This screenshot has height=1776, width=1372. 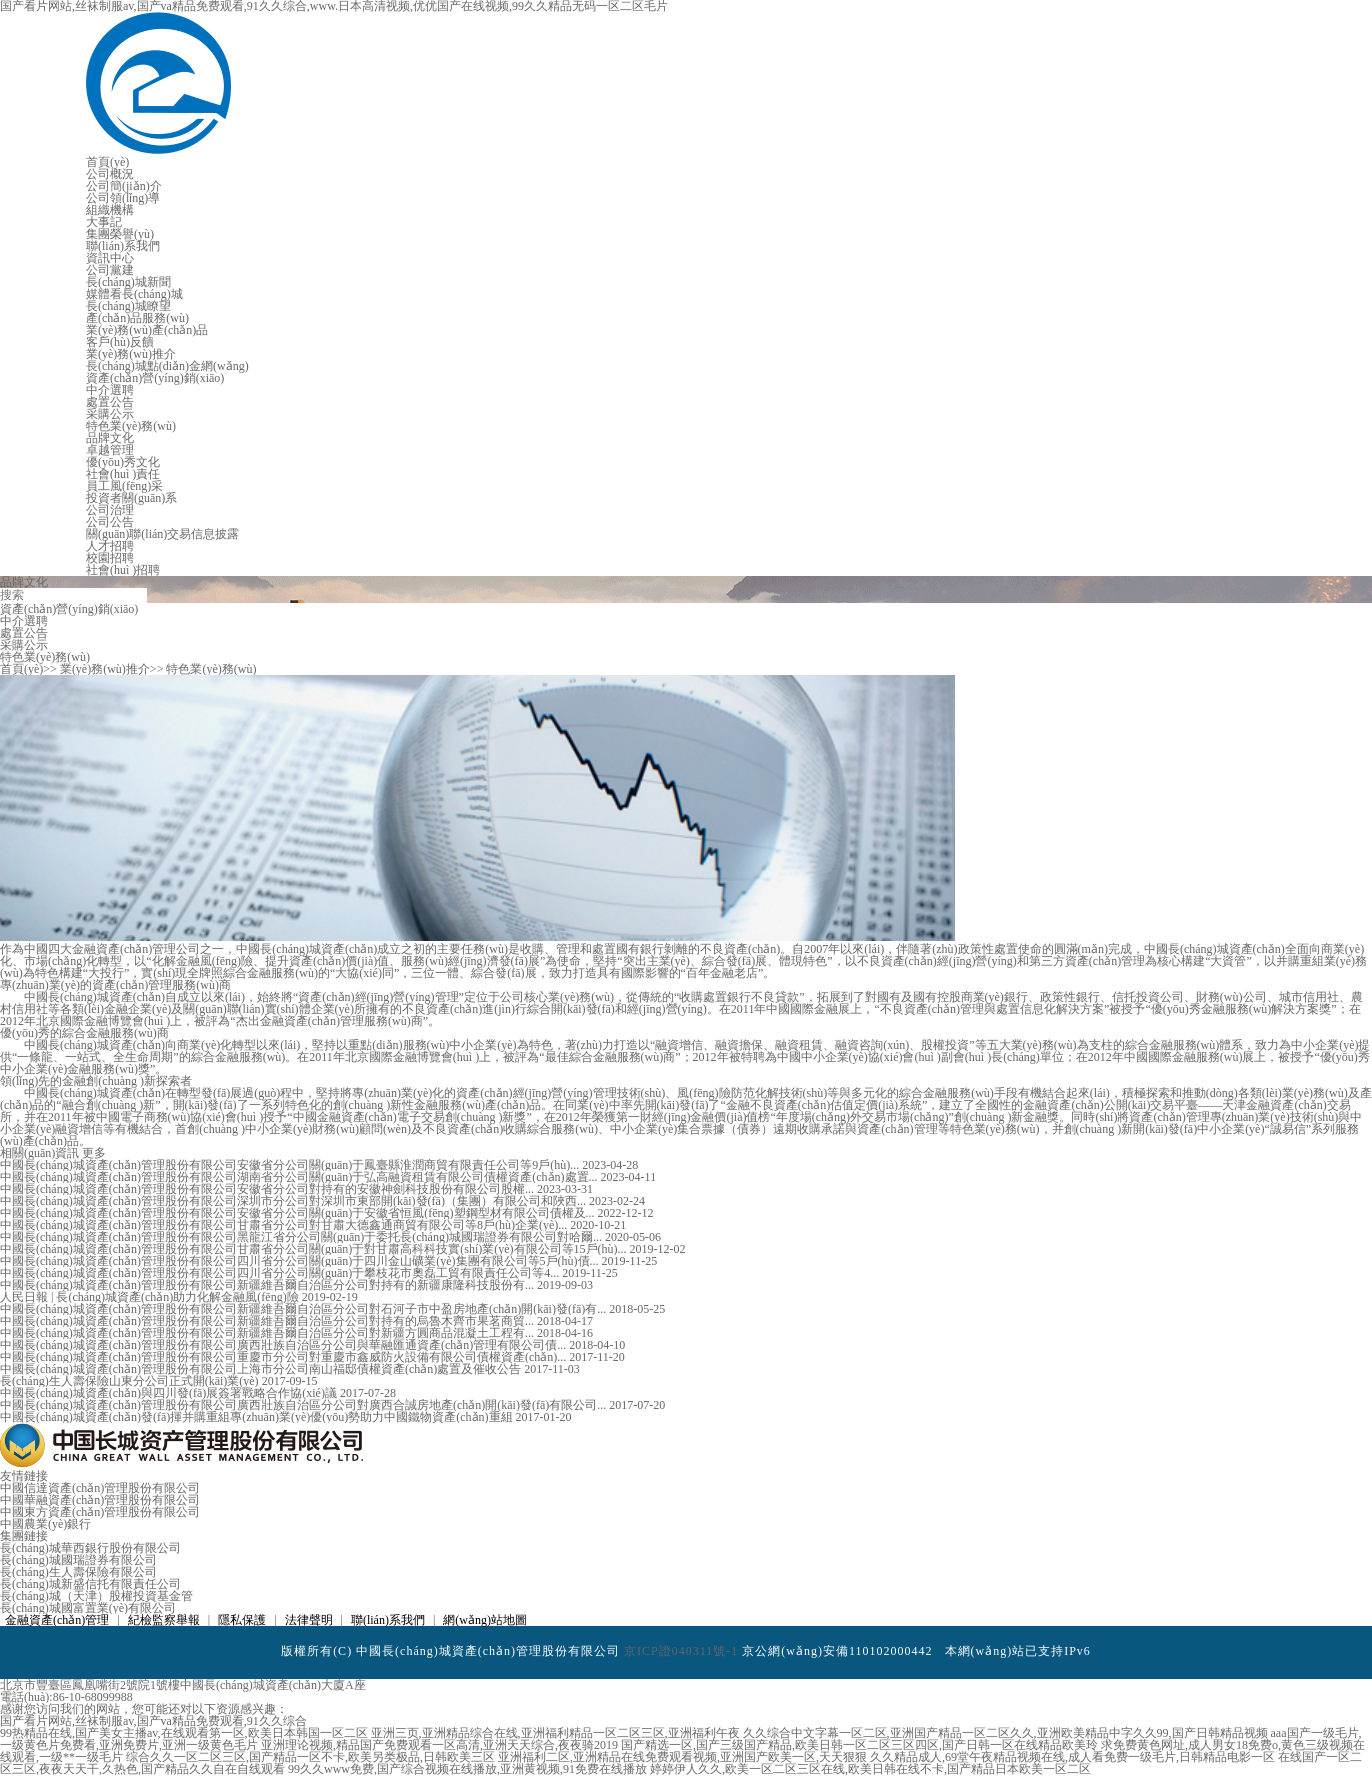 What do you see at coordinates (110, 546) in the screenshot?
I see `人才招聘` at bounding box center [110, 546].